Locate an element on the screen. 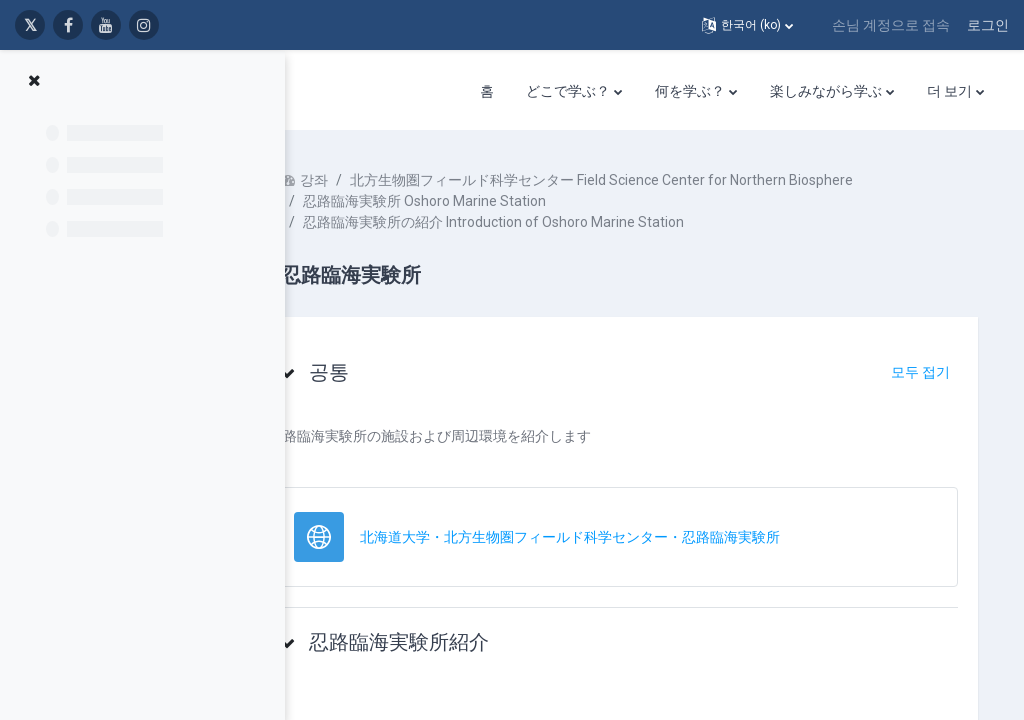 Image resolution: width=1024 pixels, height=720 pixels. 더 보기 [menuitem] is located at coordinates (949, 91).